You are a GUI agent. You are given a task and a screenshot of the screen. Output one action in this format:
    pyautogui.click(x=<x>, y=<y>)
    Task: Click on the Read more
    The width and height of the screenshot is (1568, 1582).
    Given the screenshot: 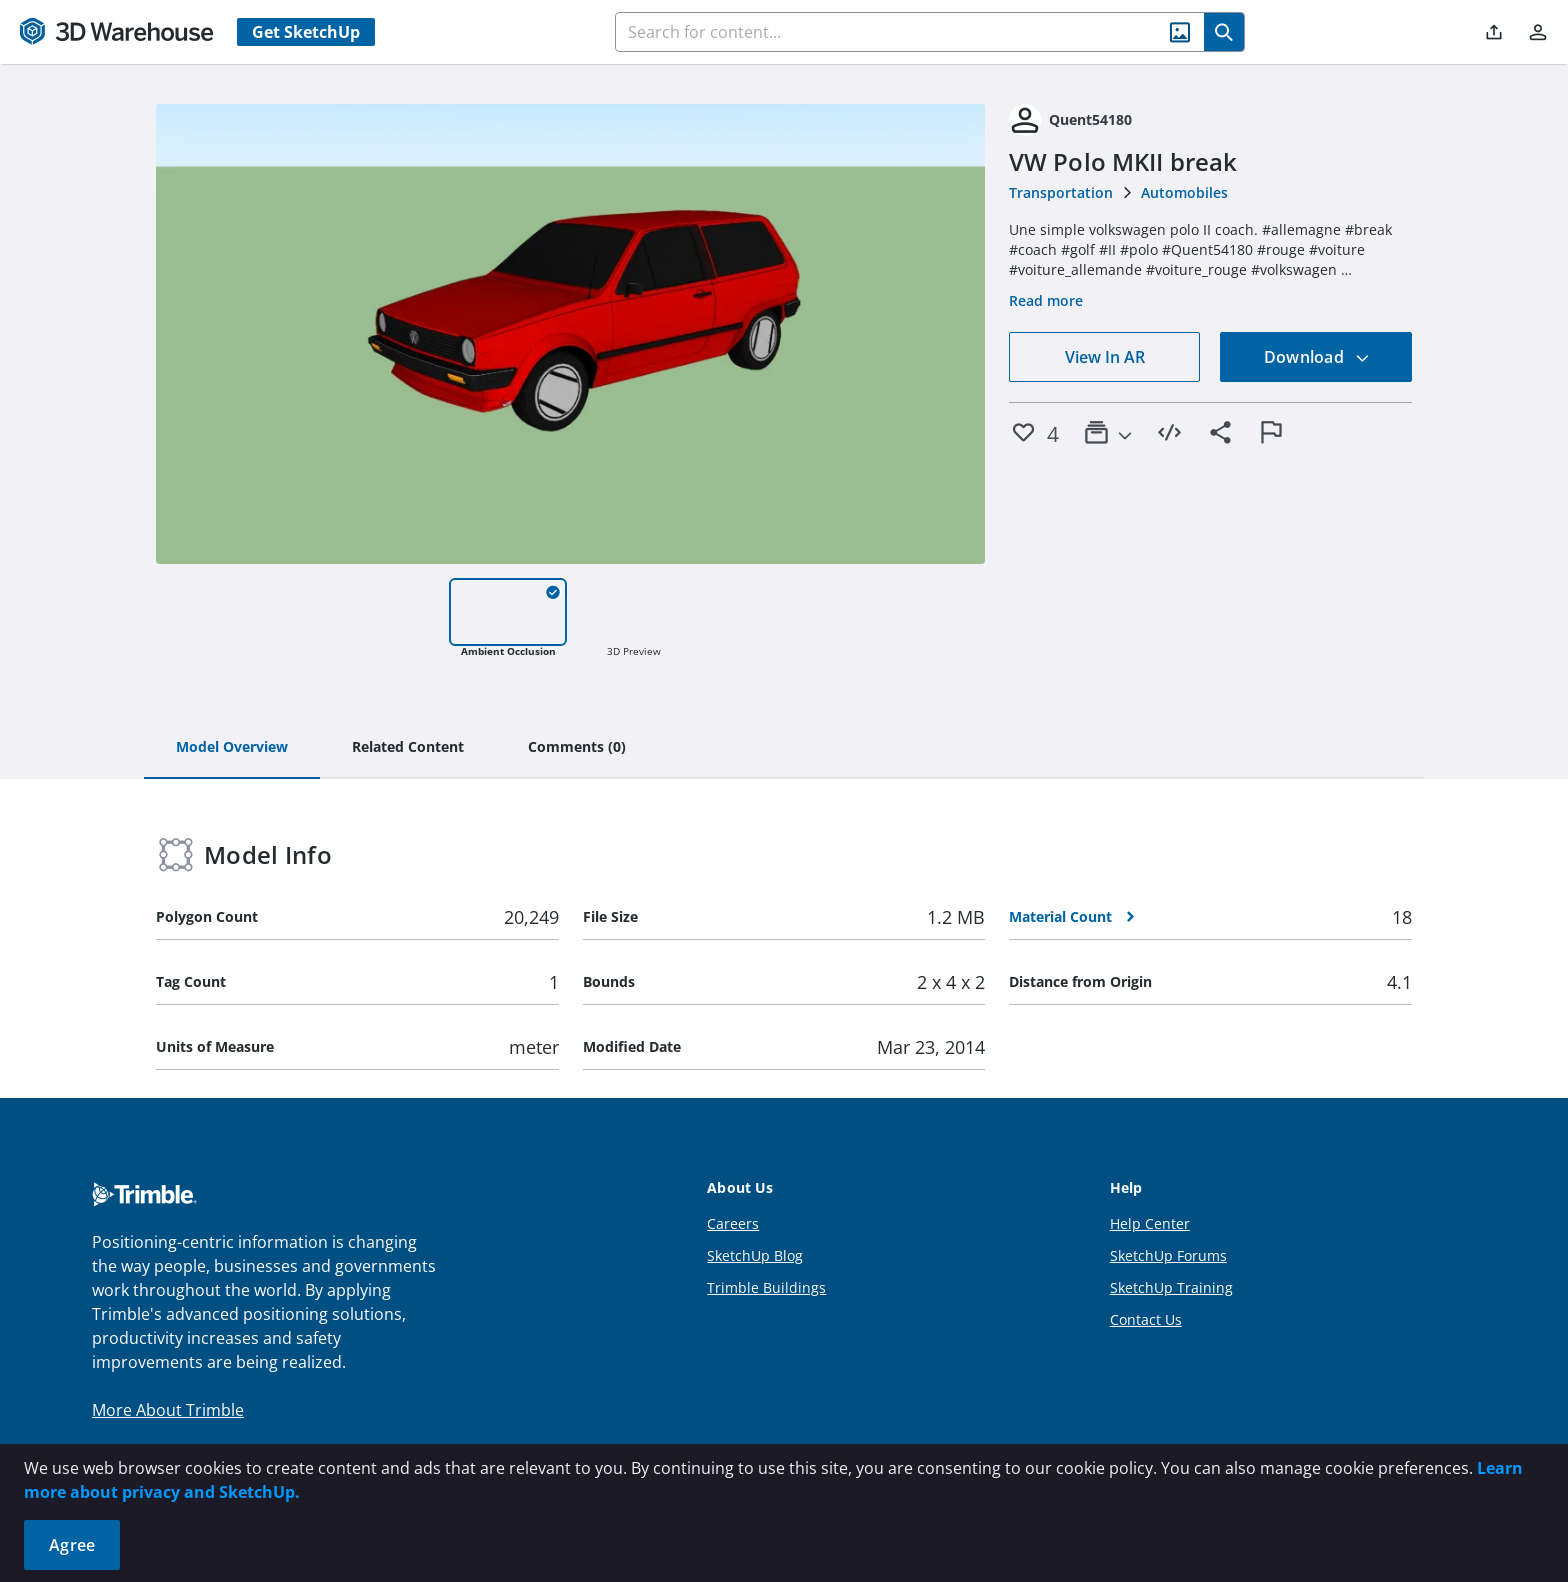 What is the action you would take?
    pyautogui.click(x=1046, y=300)
    